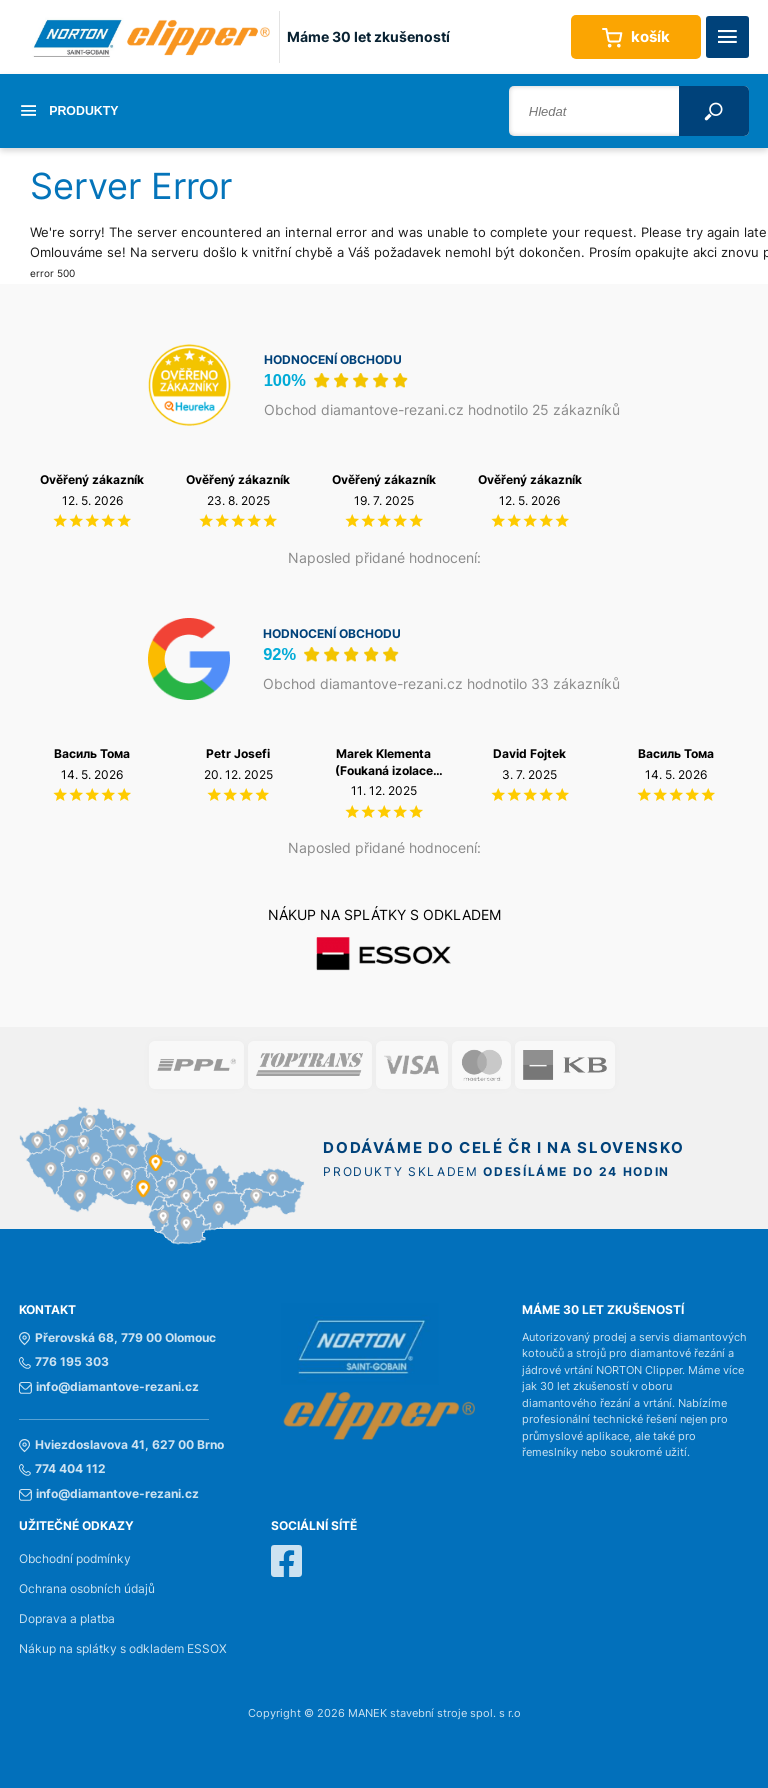  What do you see at coordinates (123, 1649) in the screenshot?
I see `Nákup na splátky s odkladem ESSOX` at bounding box center [123, 1649].